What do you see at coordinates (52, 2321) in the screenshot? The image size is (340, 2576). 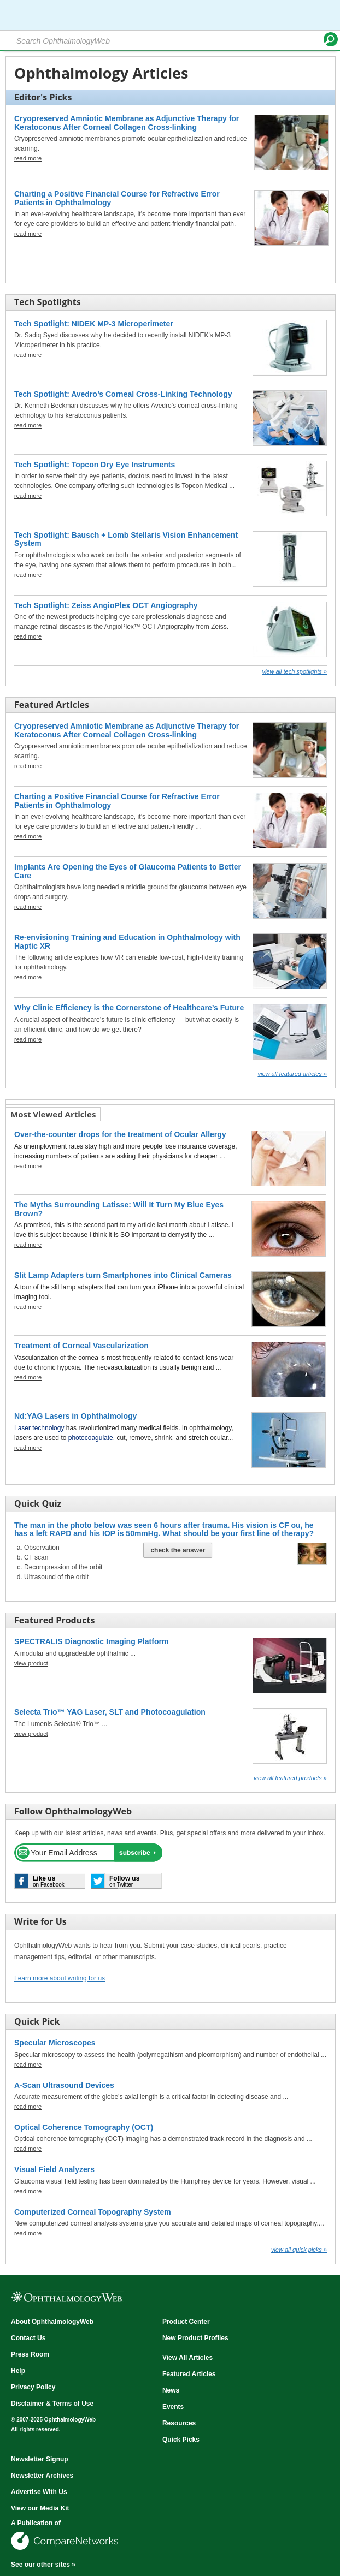 I see `About OphthalmologyWeb` at bounding box center [52, 2321].